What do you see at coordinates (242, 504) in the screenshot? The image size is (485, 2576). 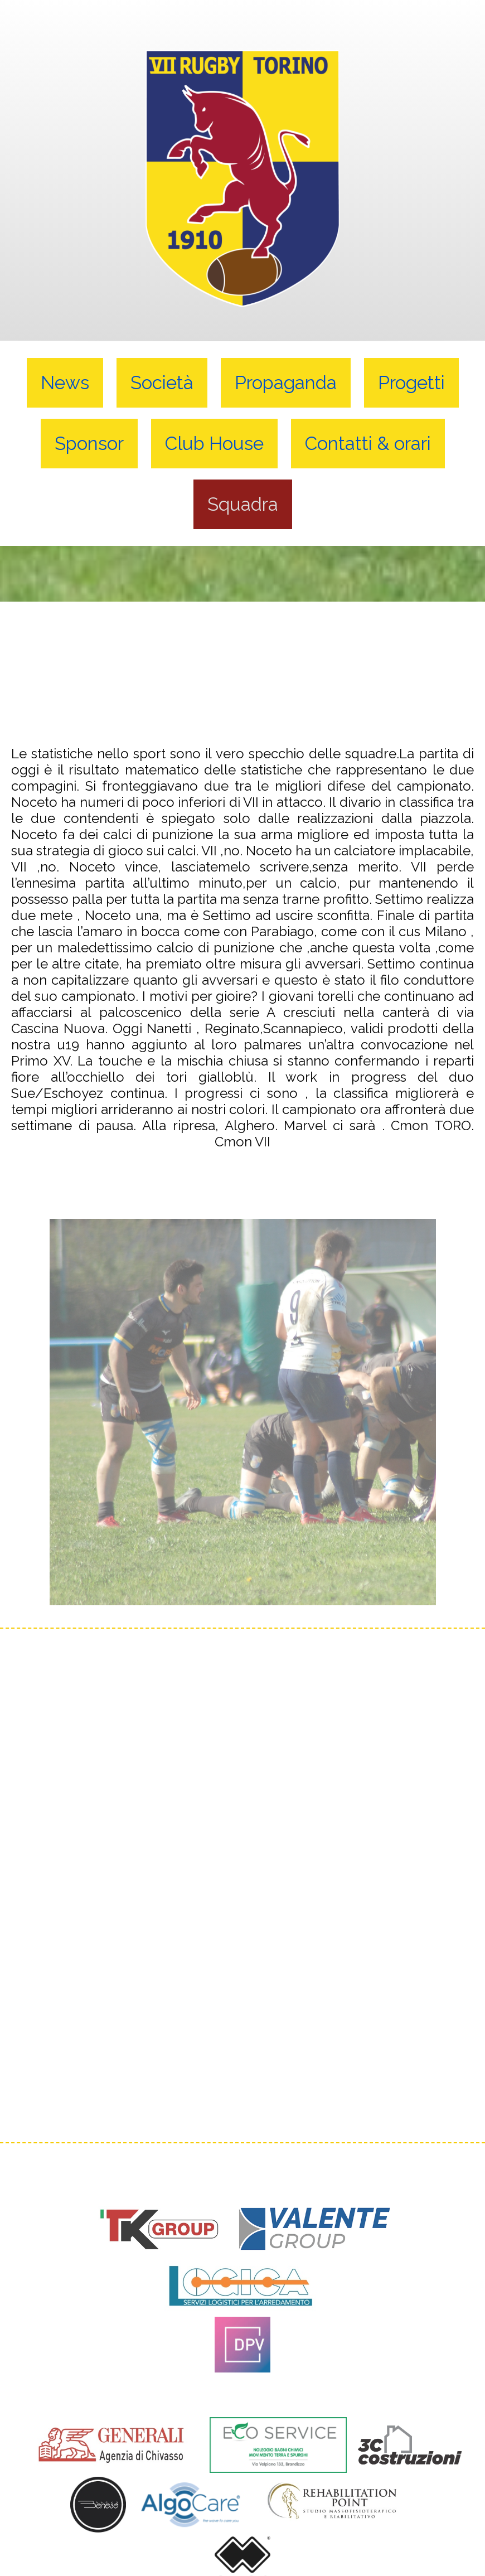 I see `Squadra` at bounding box center [242, 504].